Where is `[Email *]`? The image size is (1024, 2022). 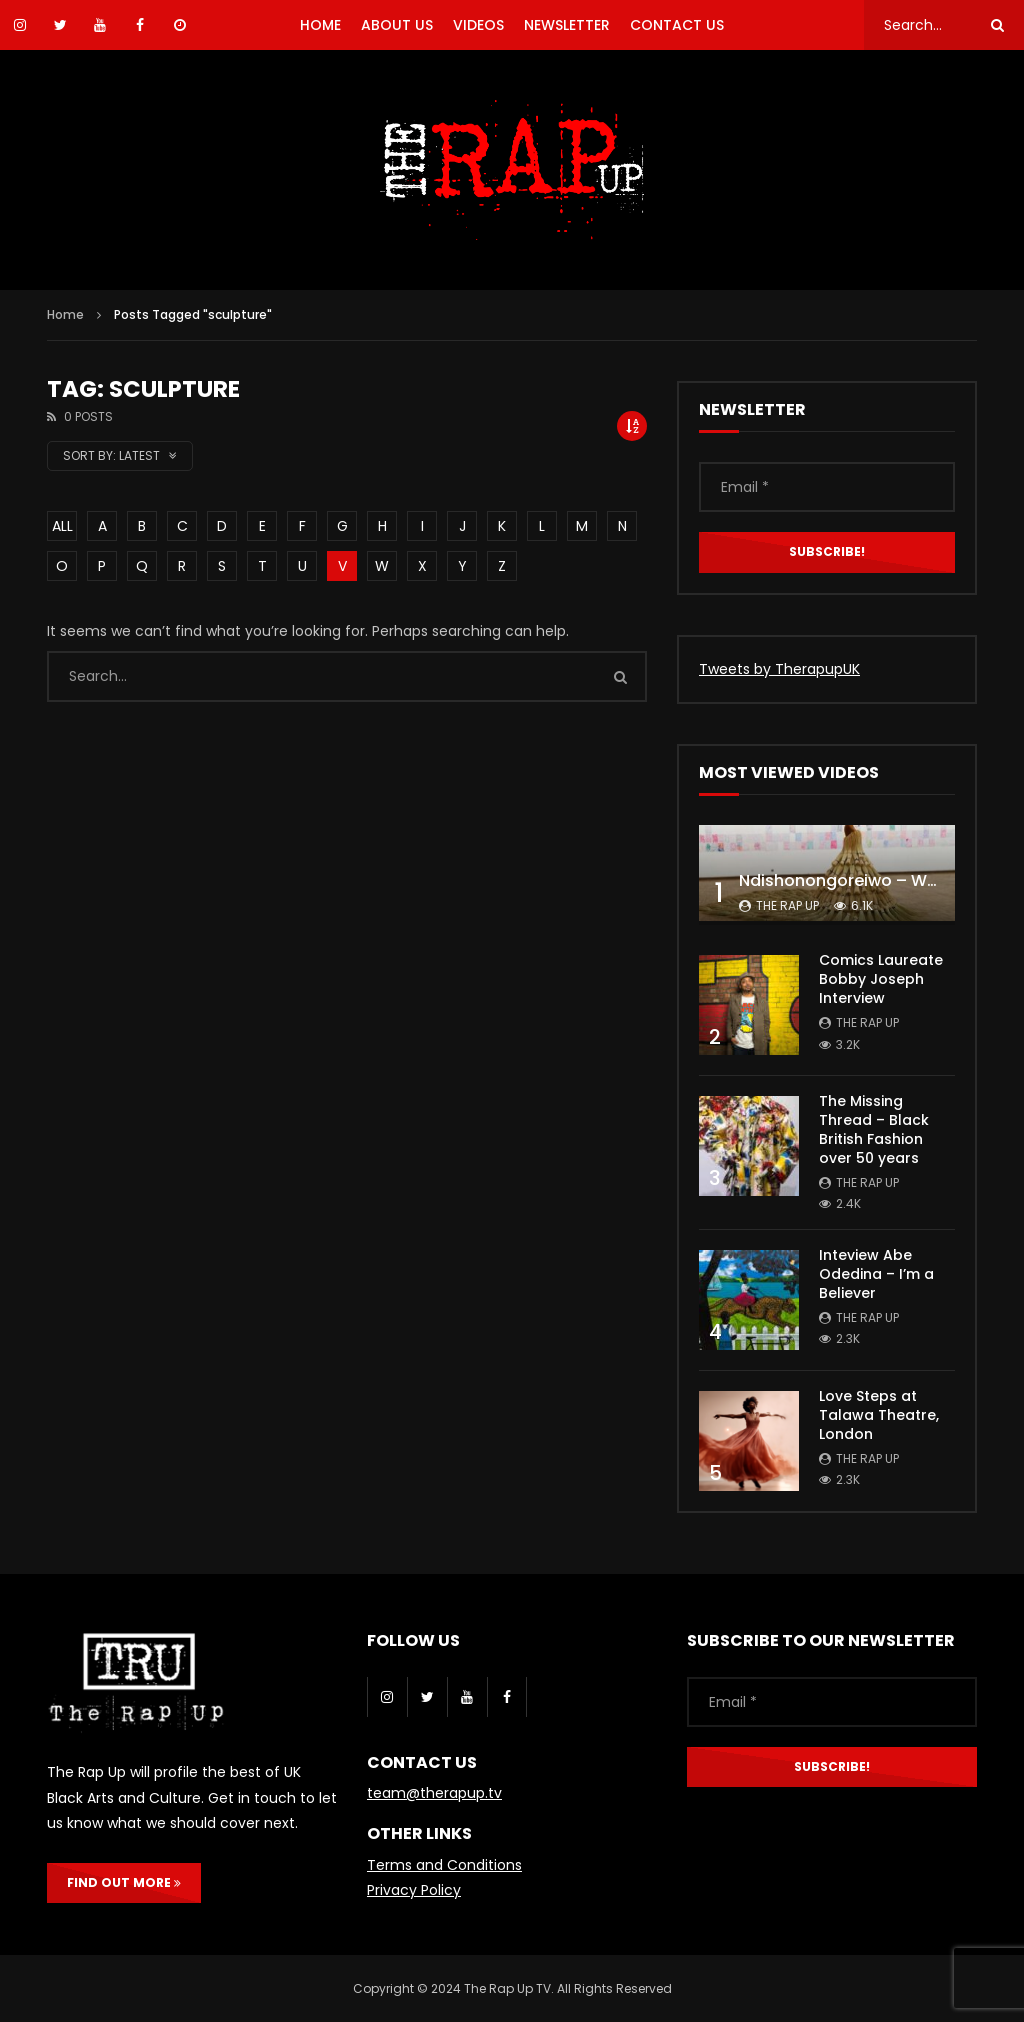 [Email *] is located at coordinates (827, 487).